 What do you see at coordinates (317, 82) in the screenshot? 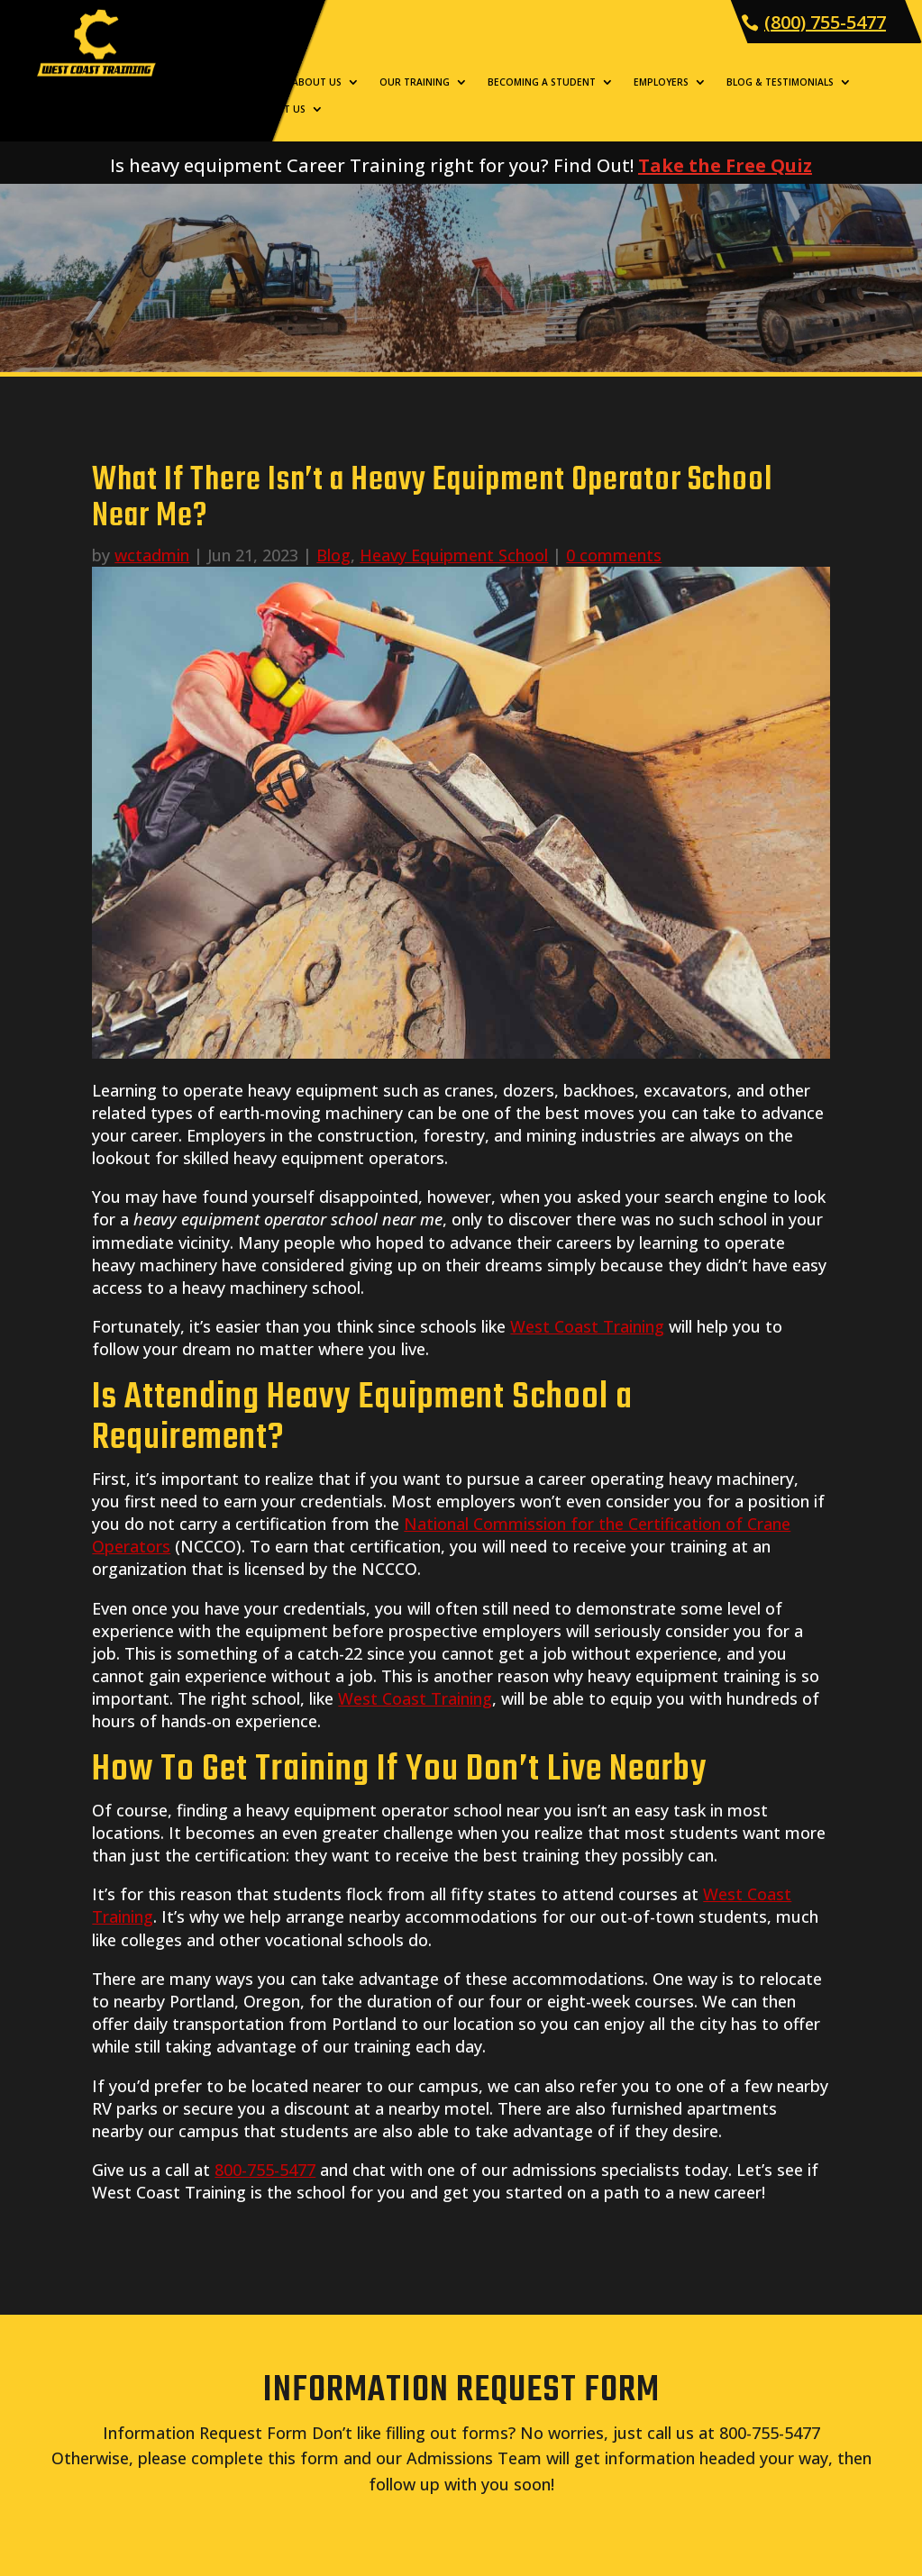
I see `About Us` at bounding box center [317, 82].